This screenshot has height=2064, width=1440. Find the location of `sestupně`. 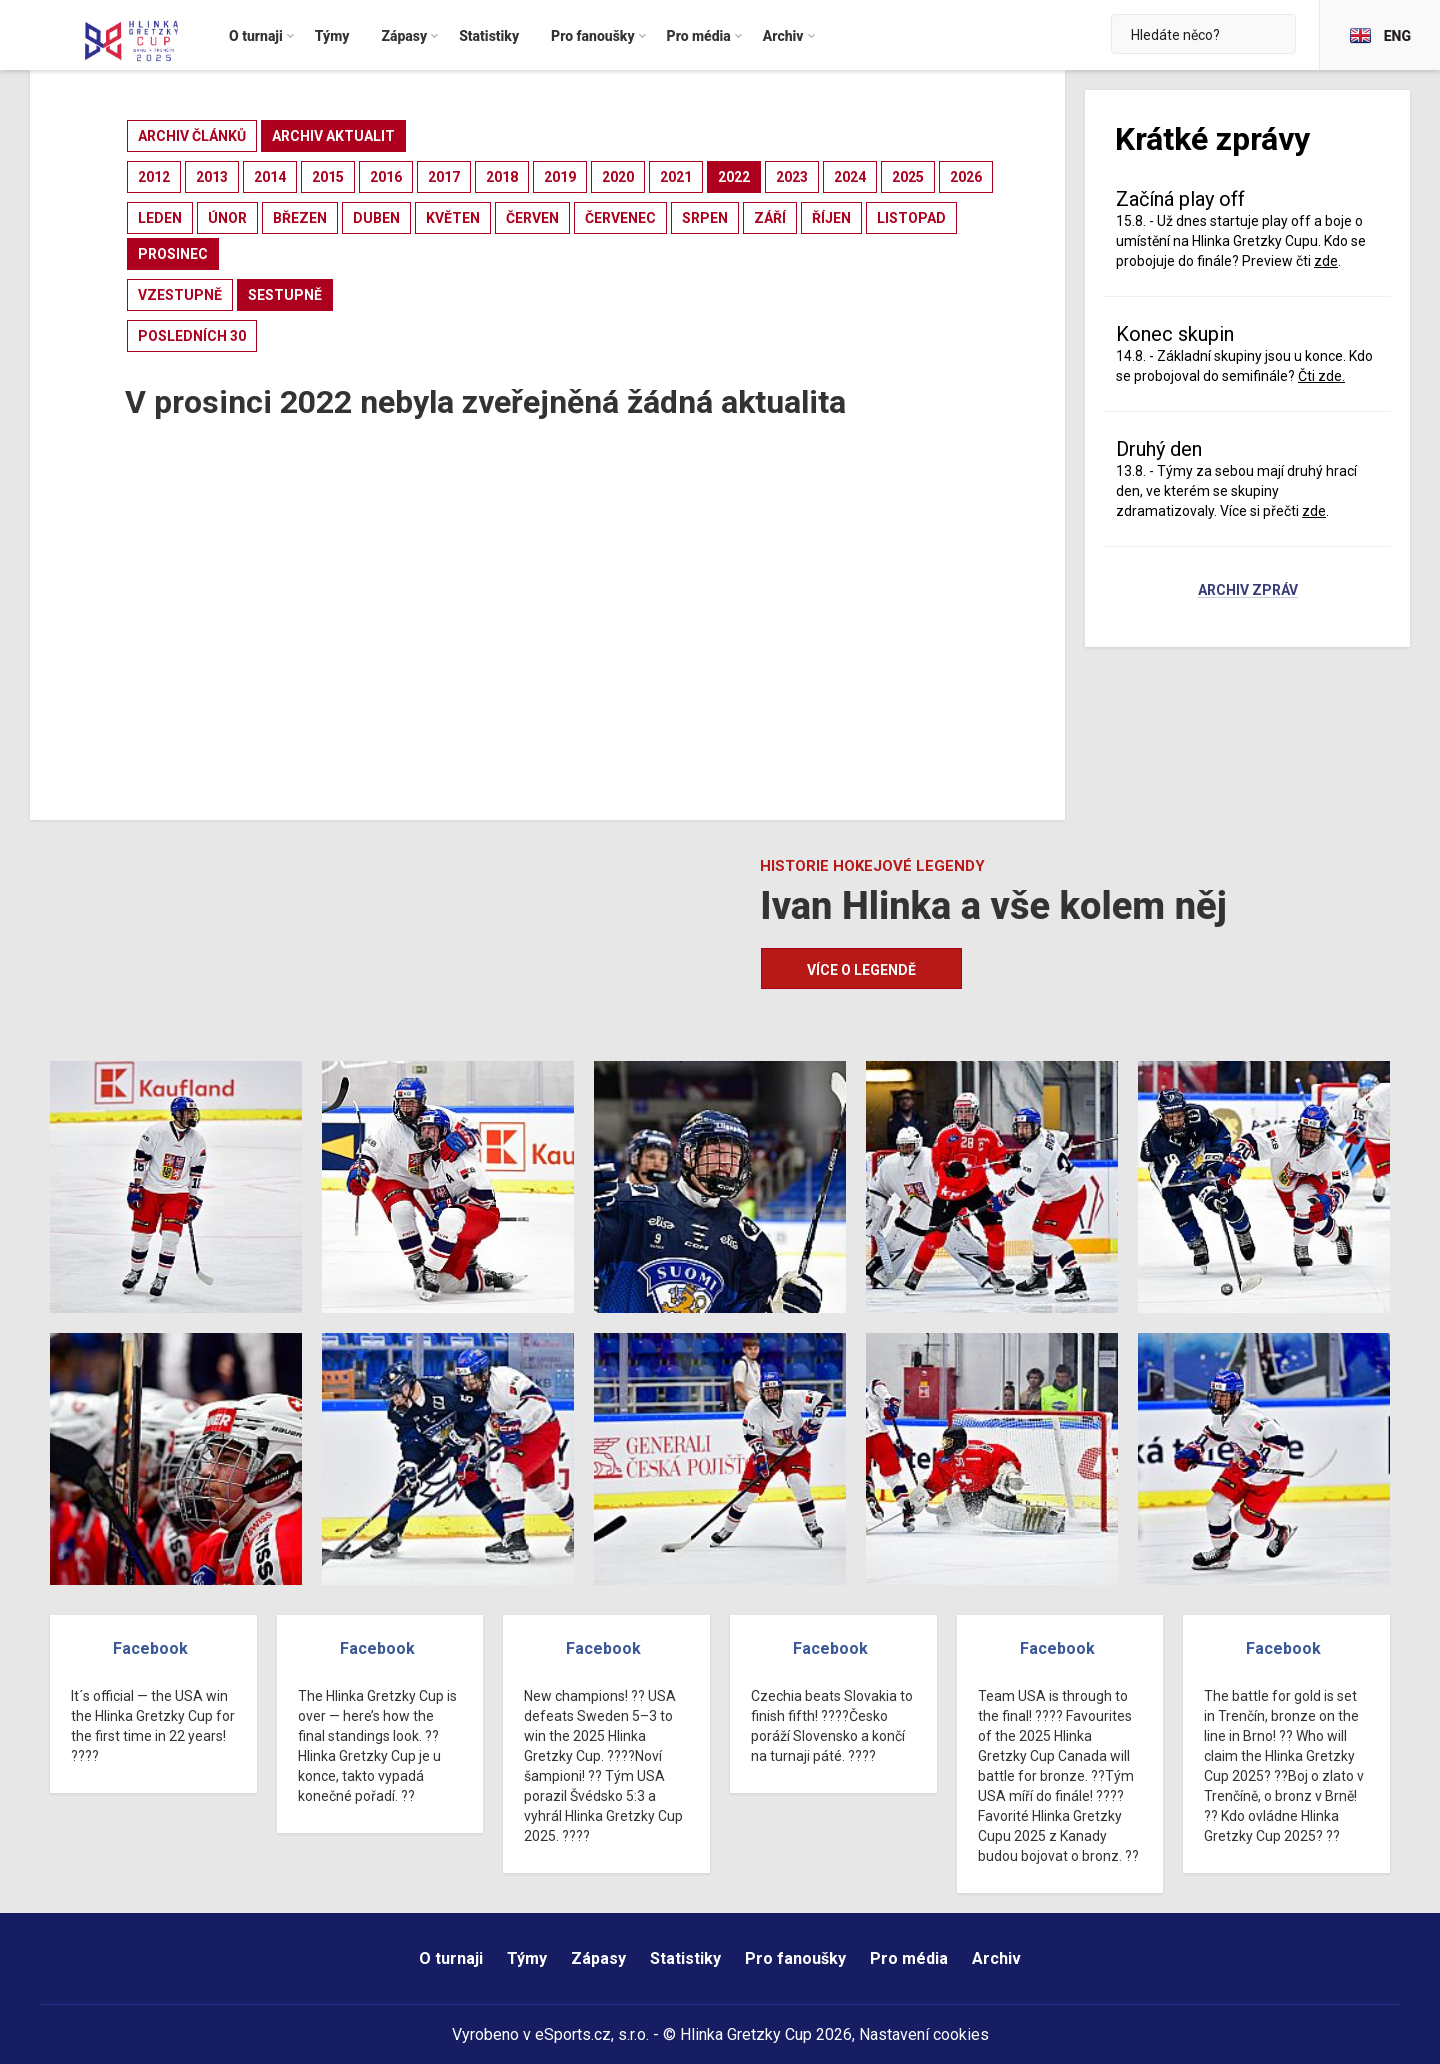

sestupně is located at coordinates (285, 295).